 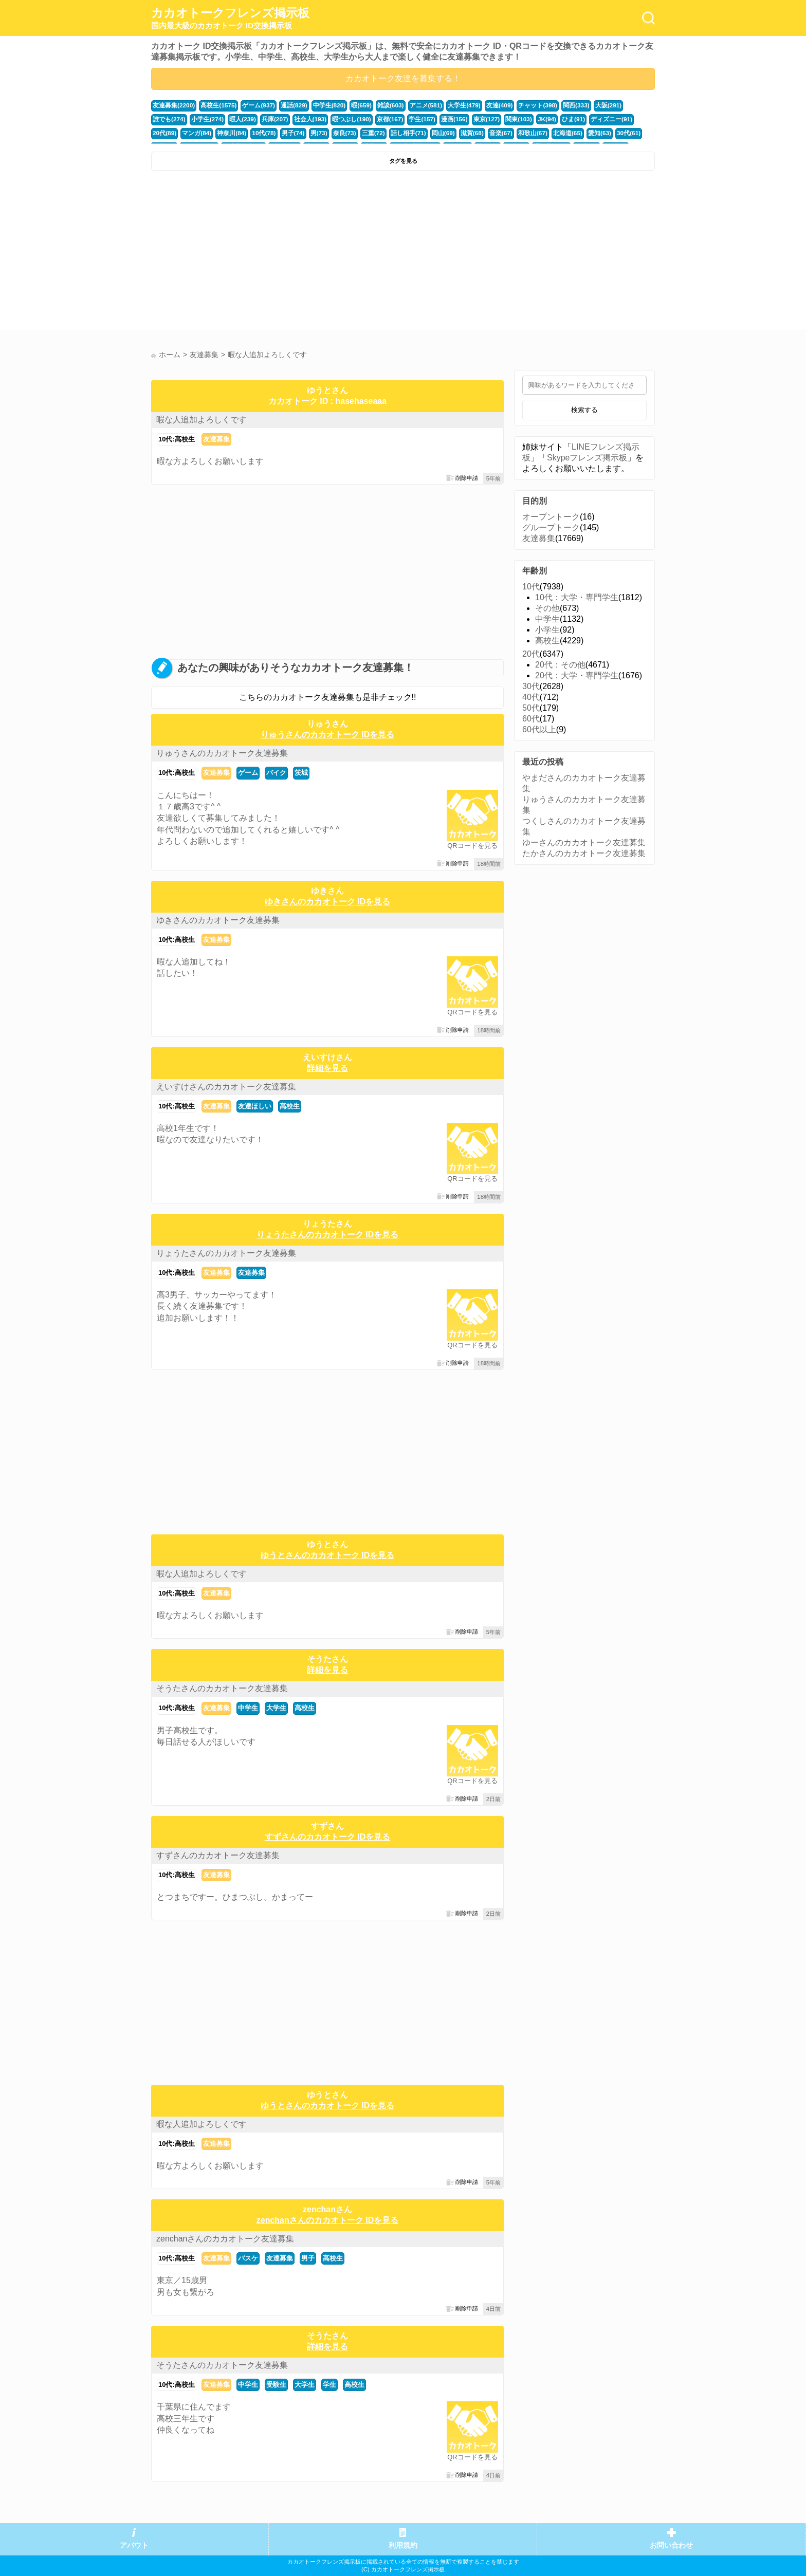 I want to click on ゆきさんのカカオトーク友達募集, so click(x=218, y=920).